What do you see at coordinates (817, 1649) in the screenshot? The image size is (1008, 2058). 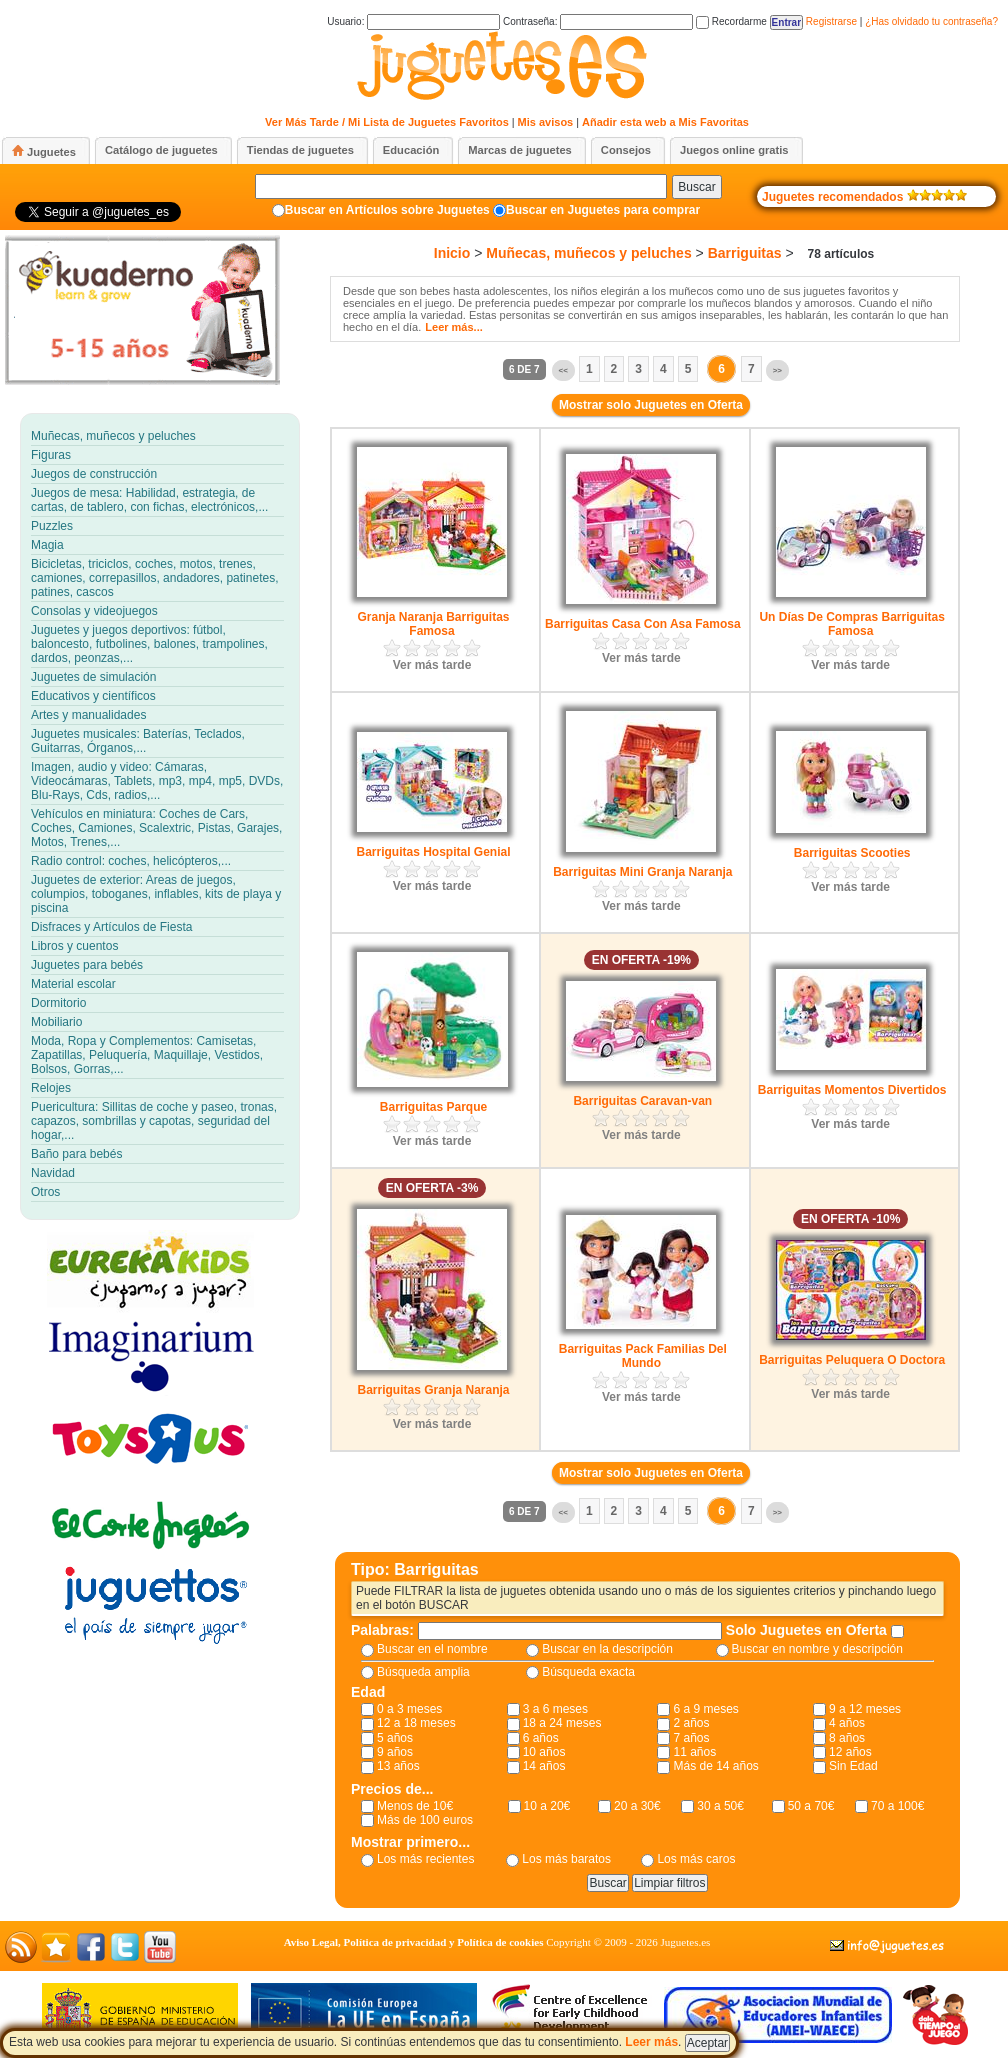 I see `Buscar en nombre y descripción` at bounding box center [817, 1649].